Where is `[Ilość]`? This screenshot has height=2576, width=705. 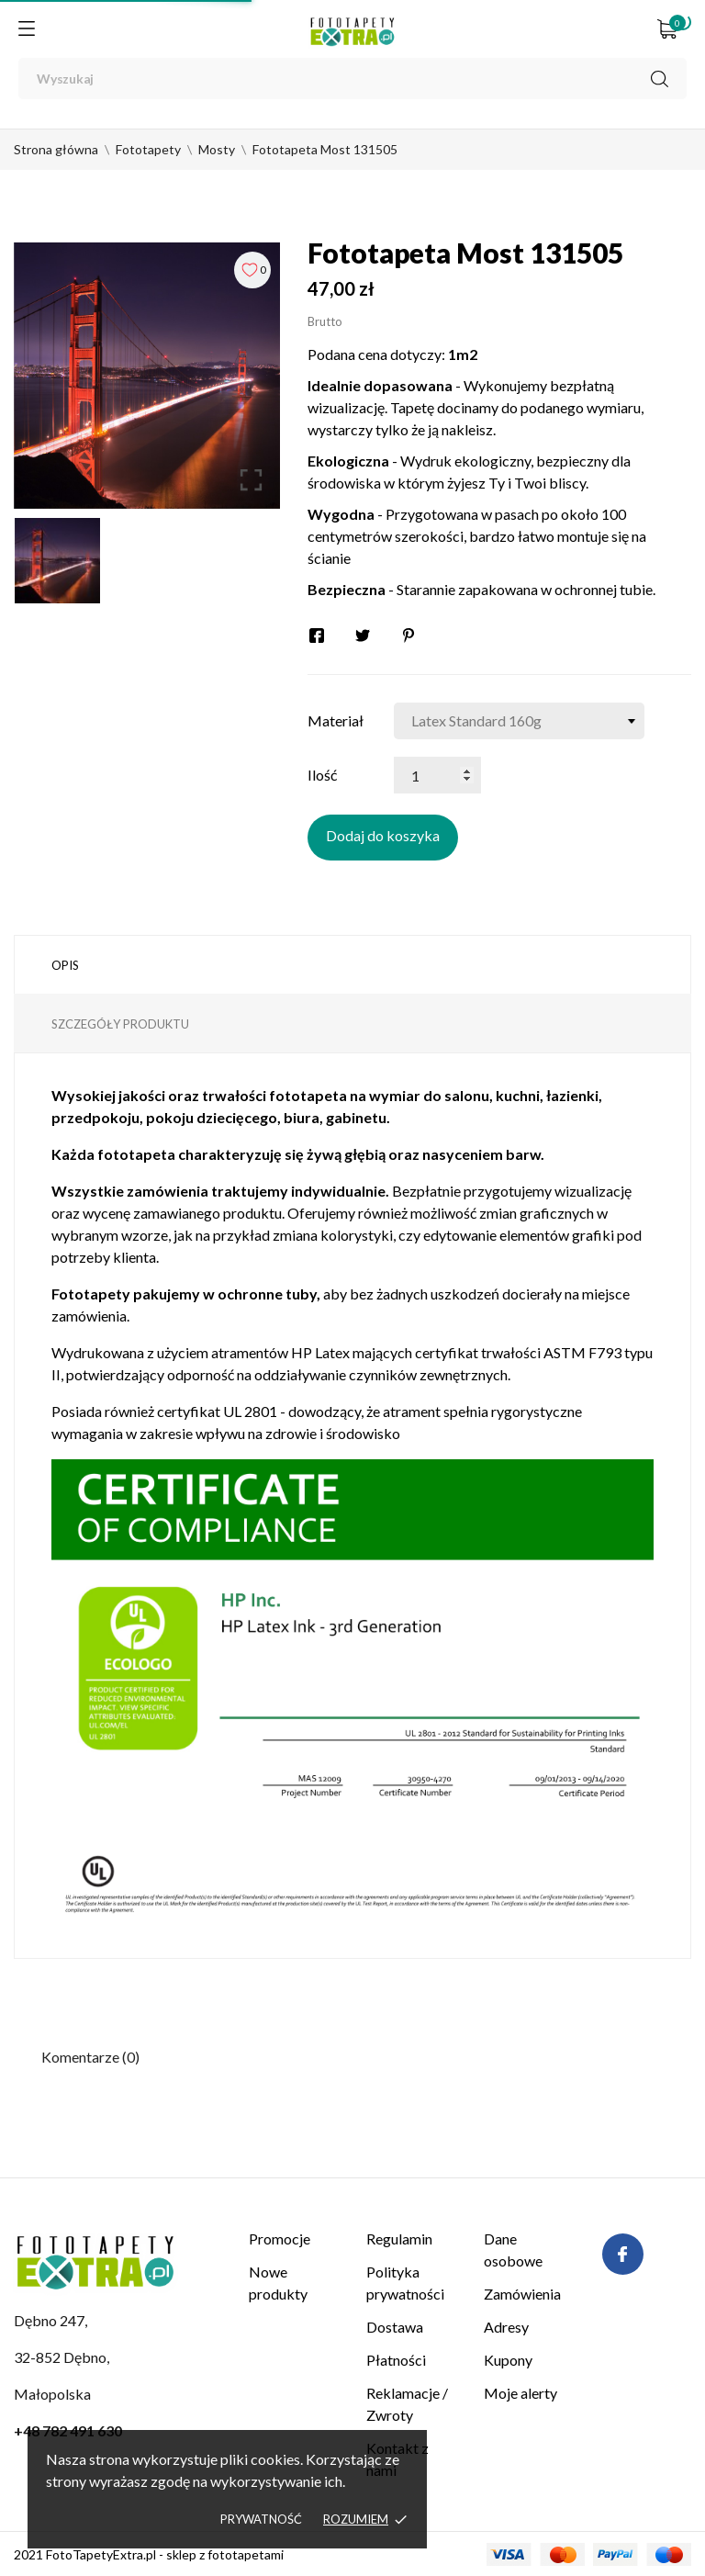 [Ilość] is located at coordinates (437, 775).